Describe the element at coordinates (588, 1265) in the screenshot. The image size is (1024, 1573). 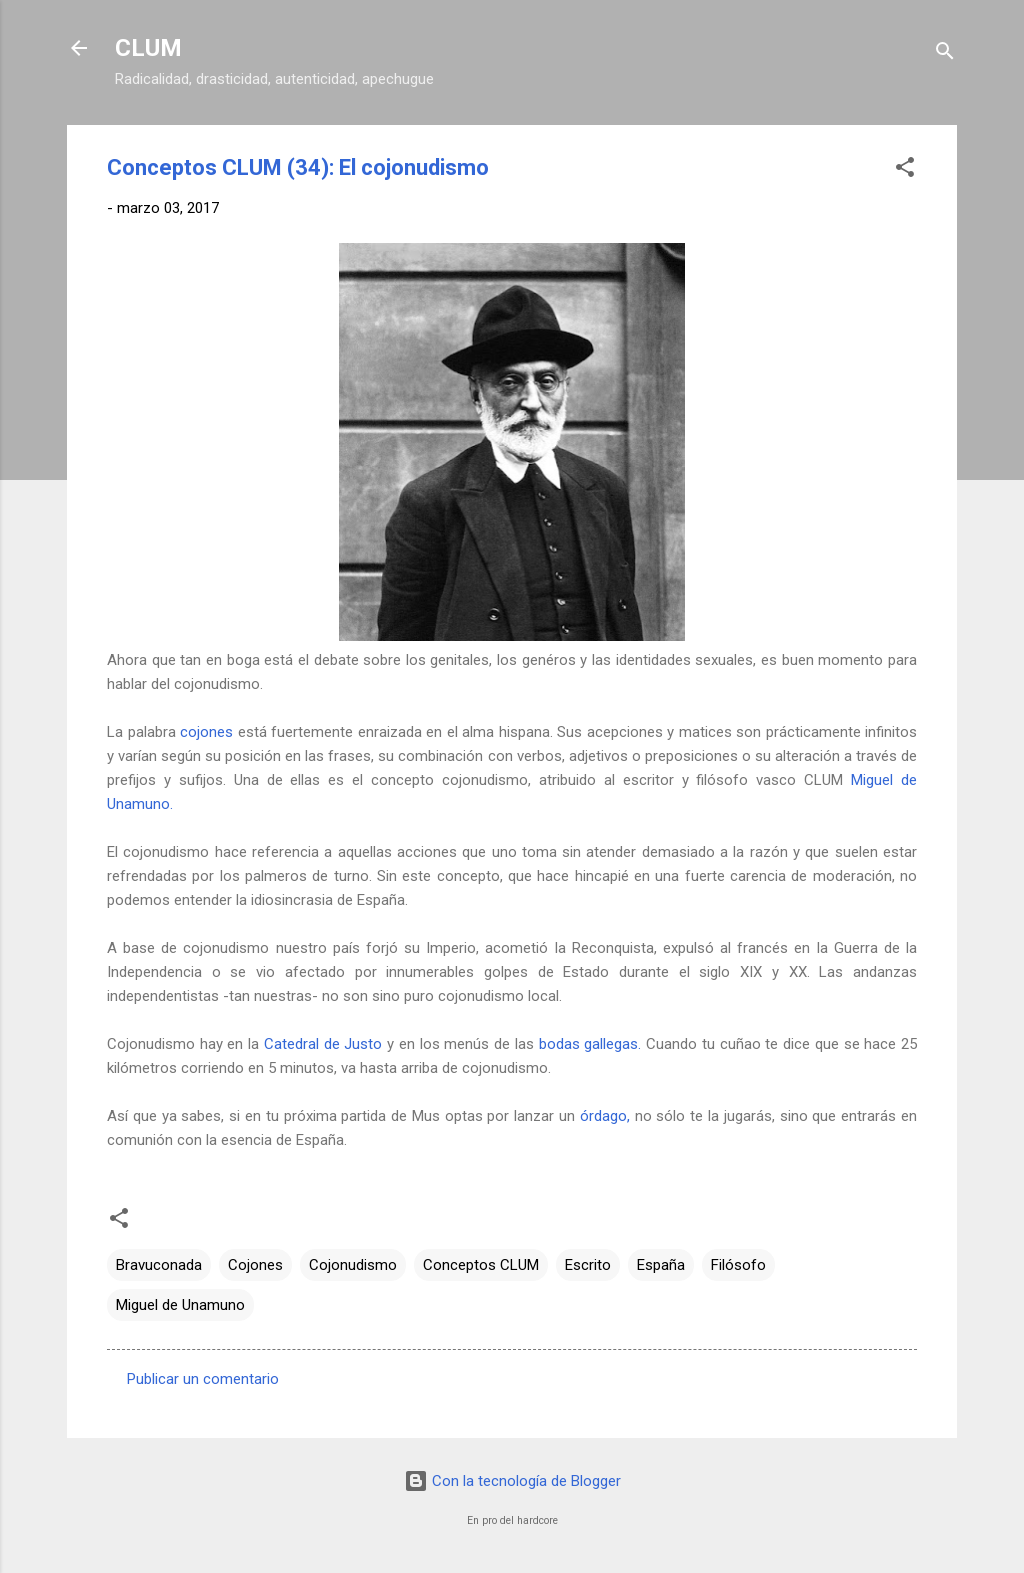
I see `Escrito` at that location.